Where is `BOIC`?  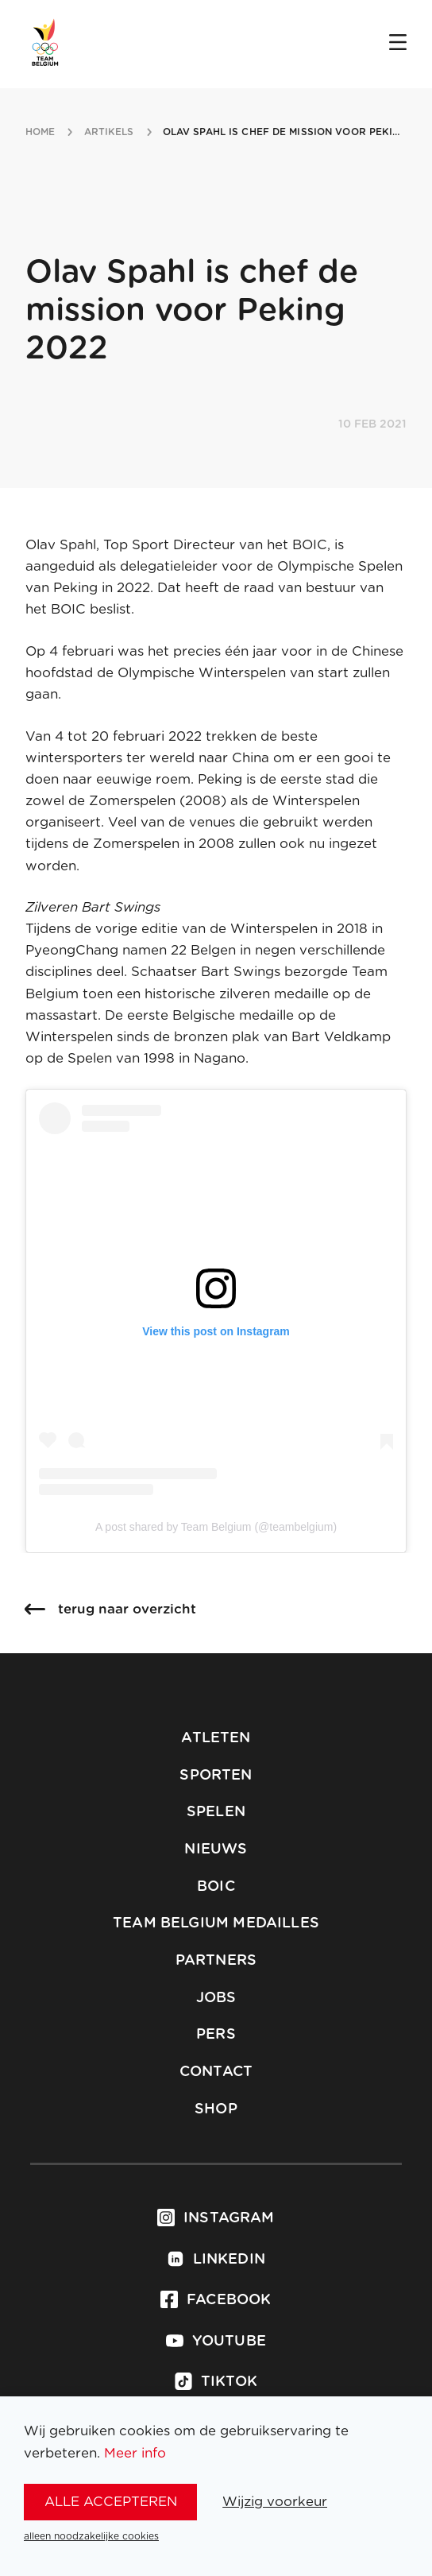 BOIC is located at coordinates (216, 1887).